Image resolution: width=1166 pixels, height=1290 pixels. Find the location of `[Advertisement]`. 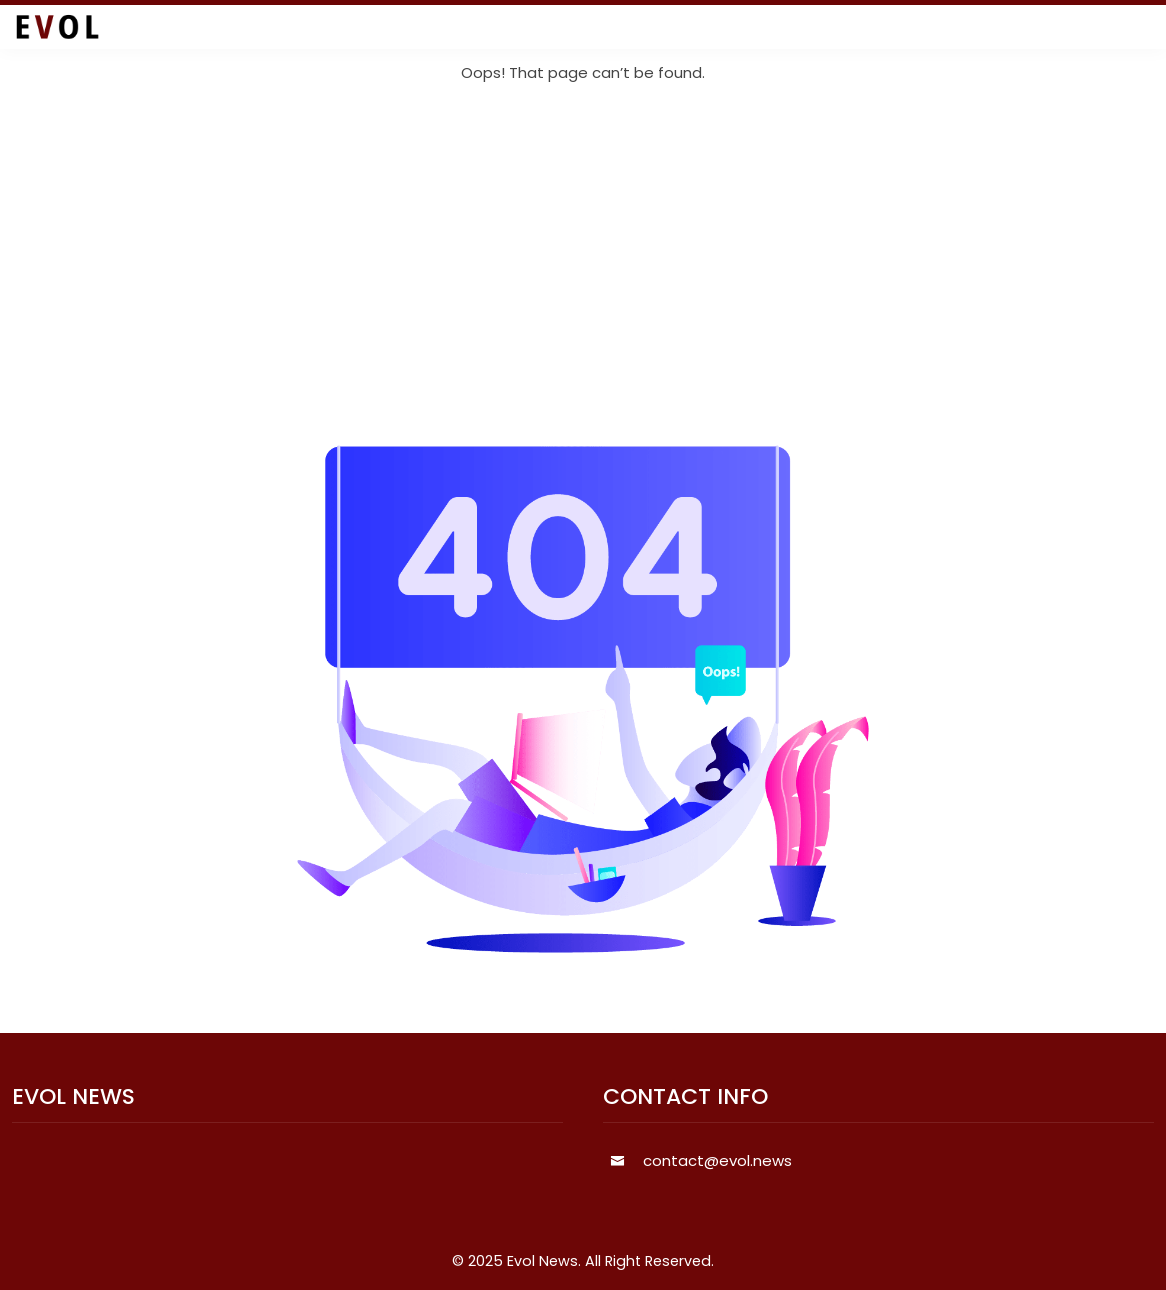

[Advertisement] is located at coordinates (582, 265).